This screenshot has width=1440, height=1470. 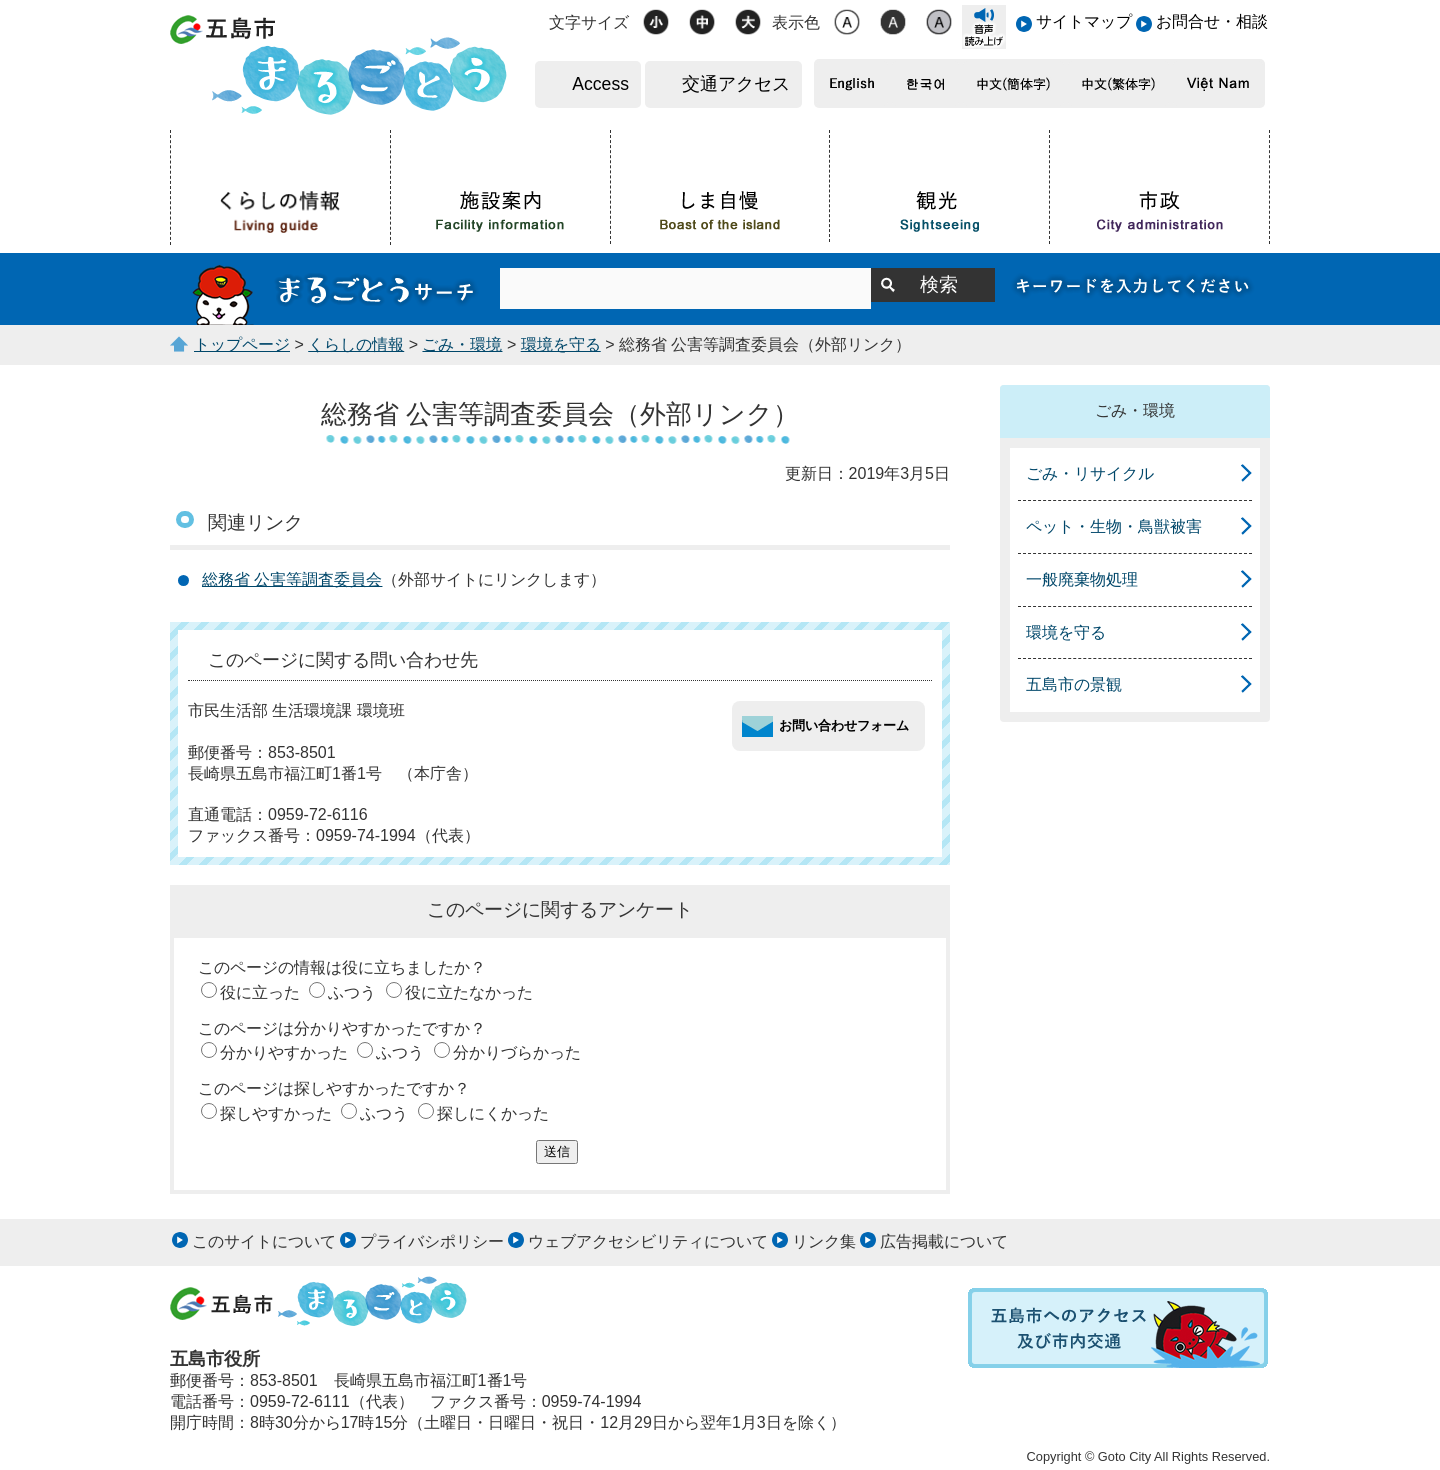 I want to click on サイトマップ, so click(x=1084, y=21).